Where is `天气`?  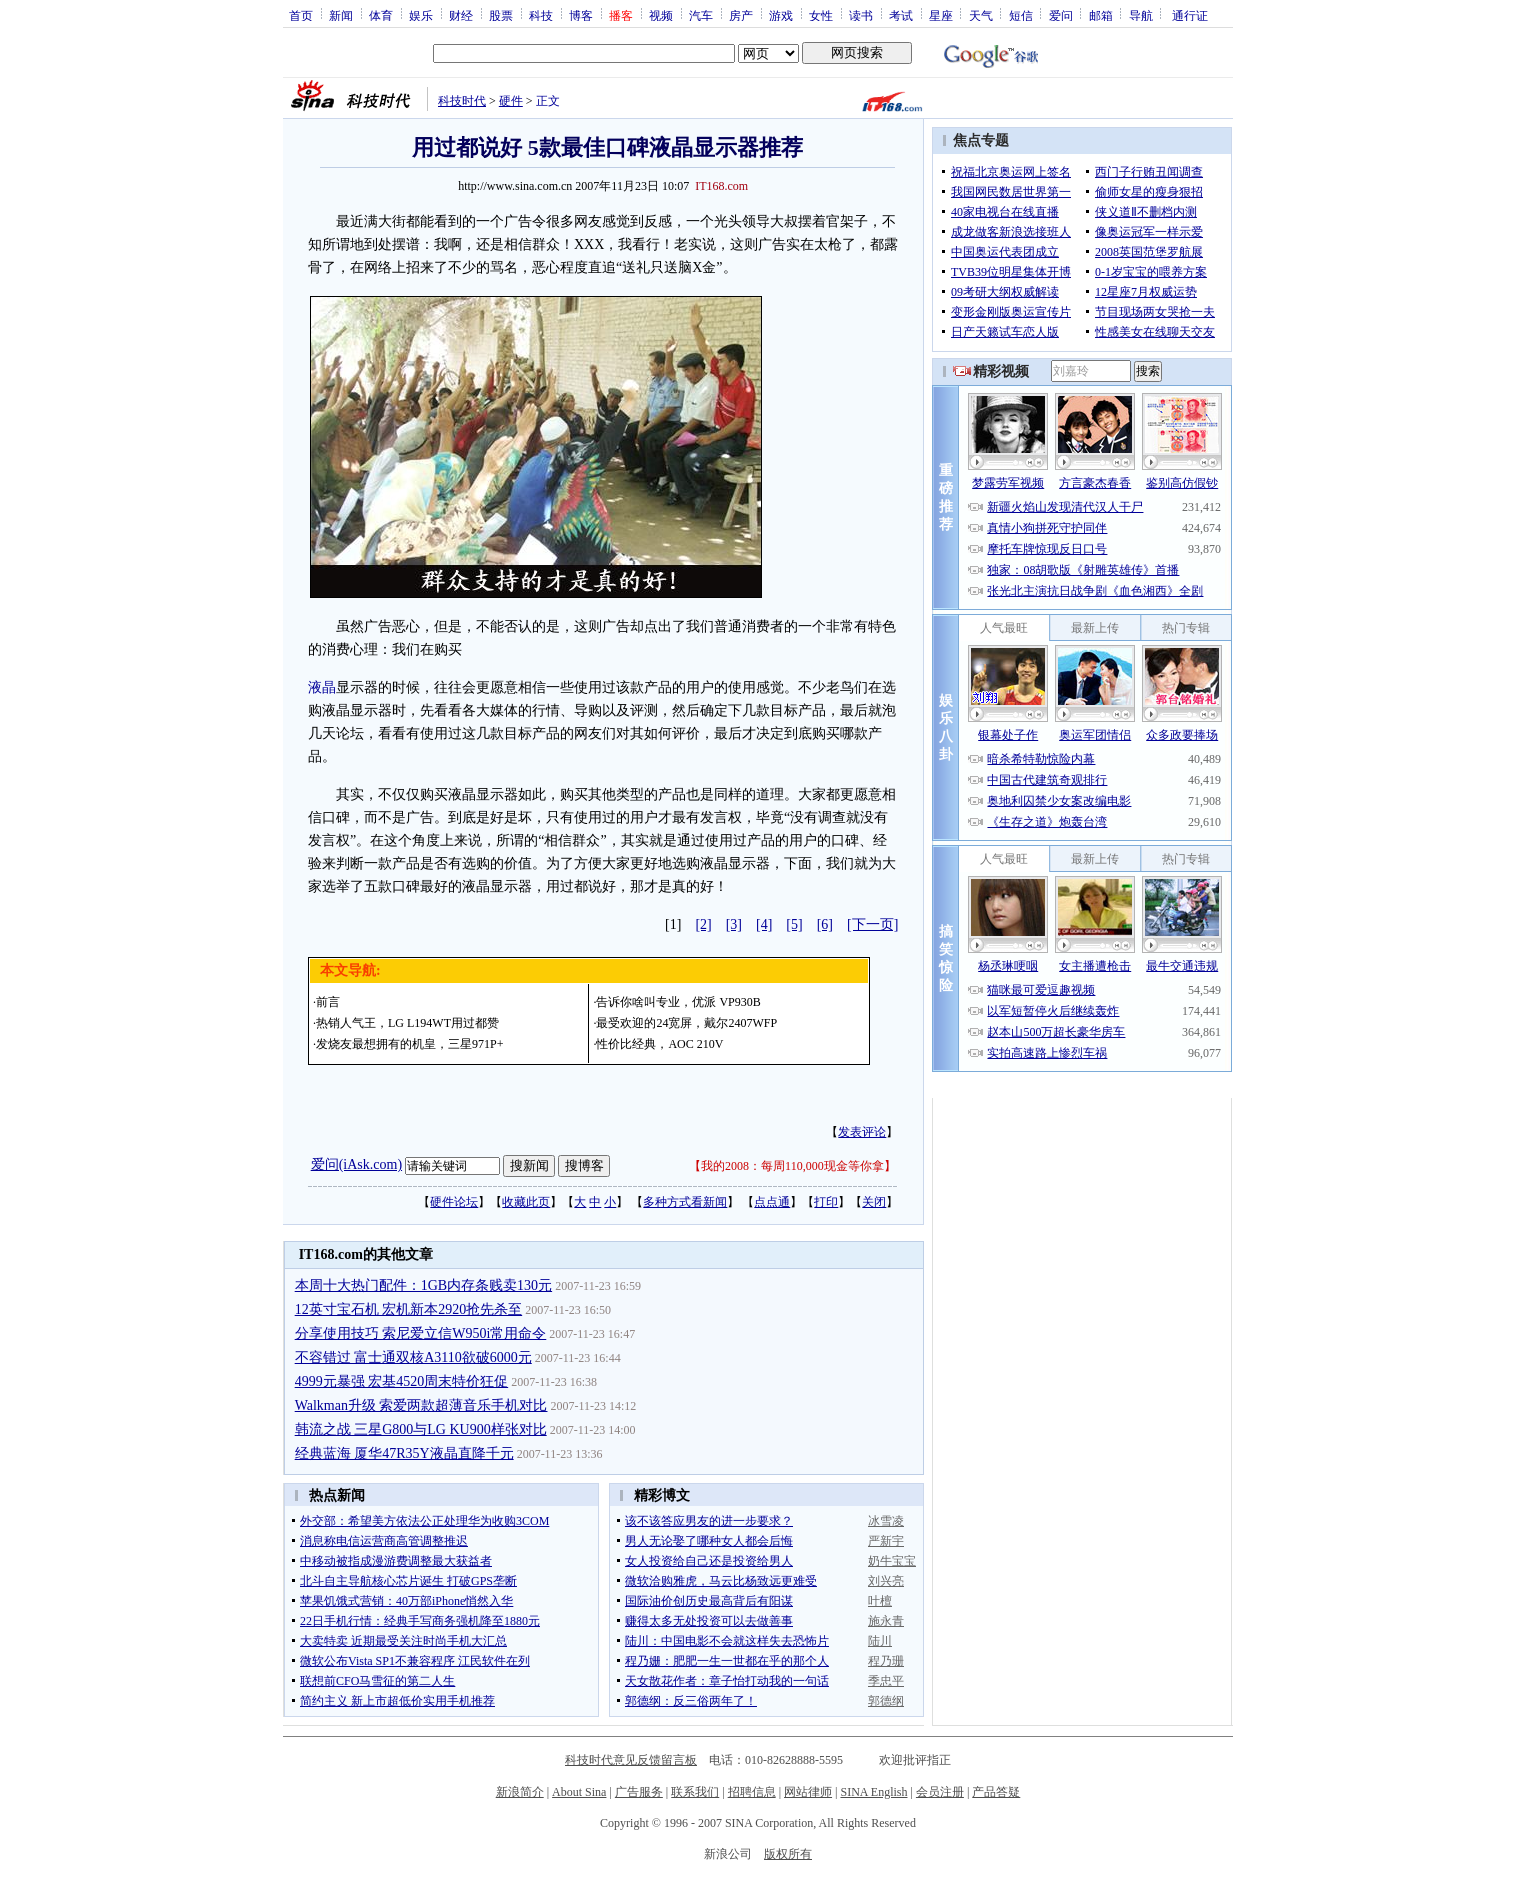 天气 is located at coordinates (981, 15).